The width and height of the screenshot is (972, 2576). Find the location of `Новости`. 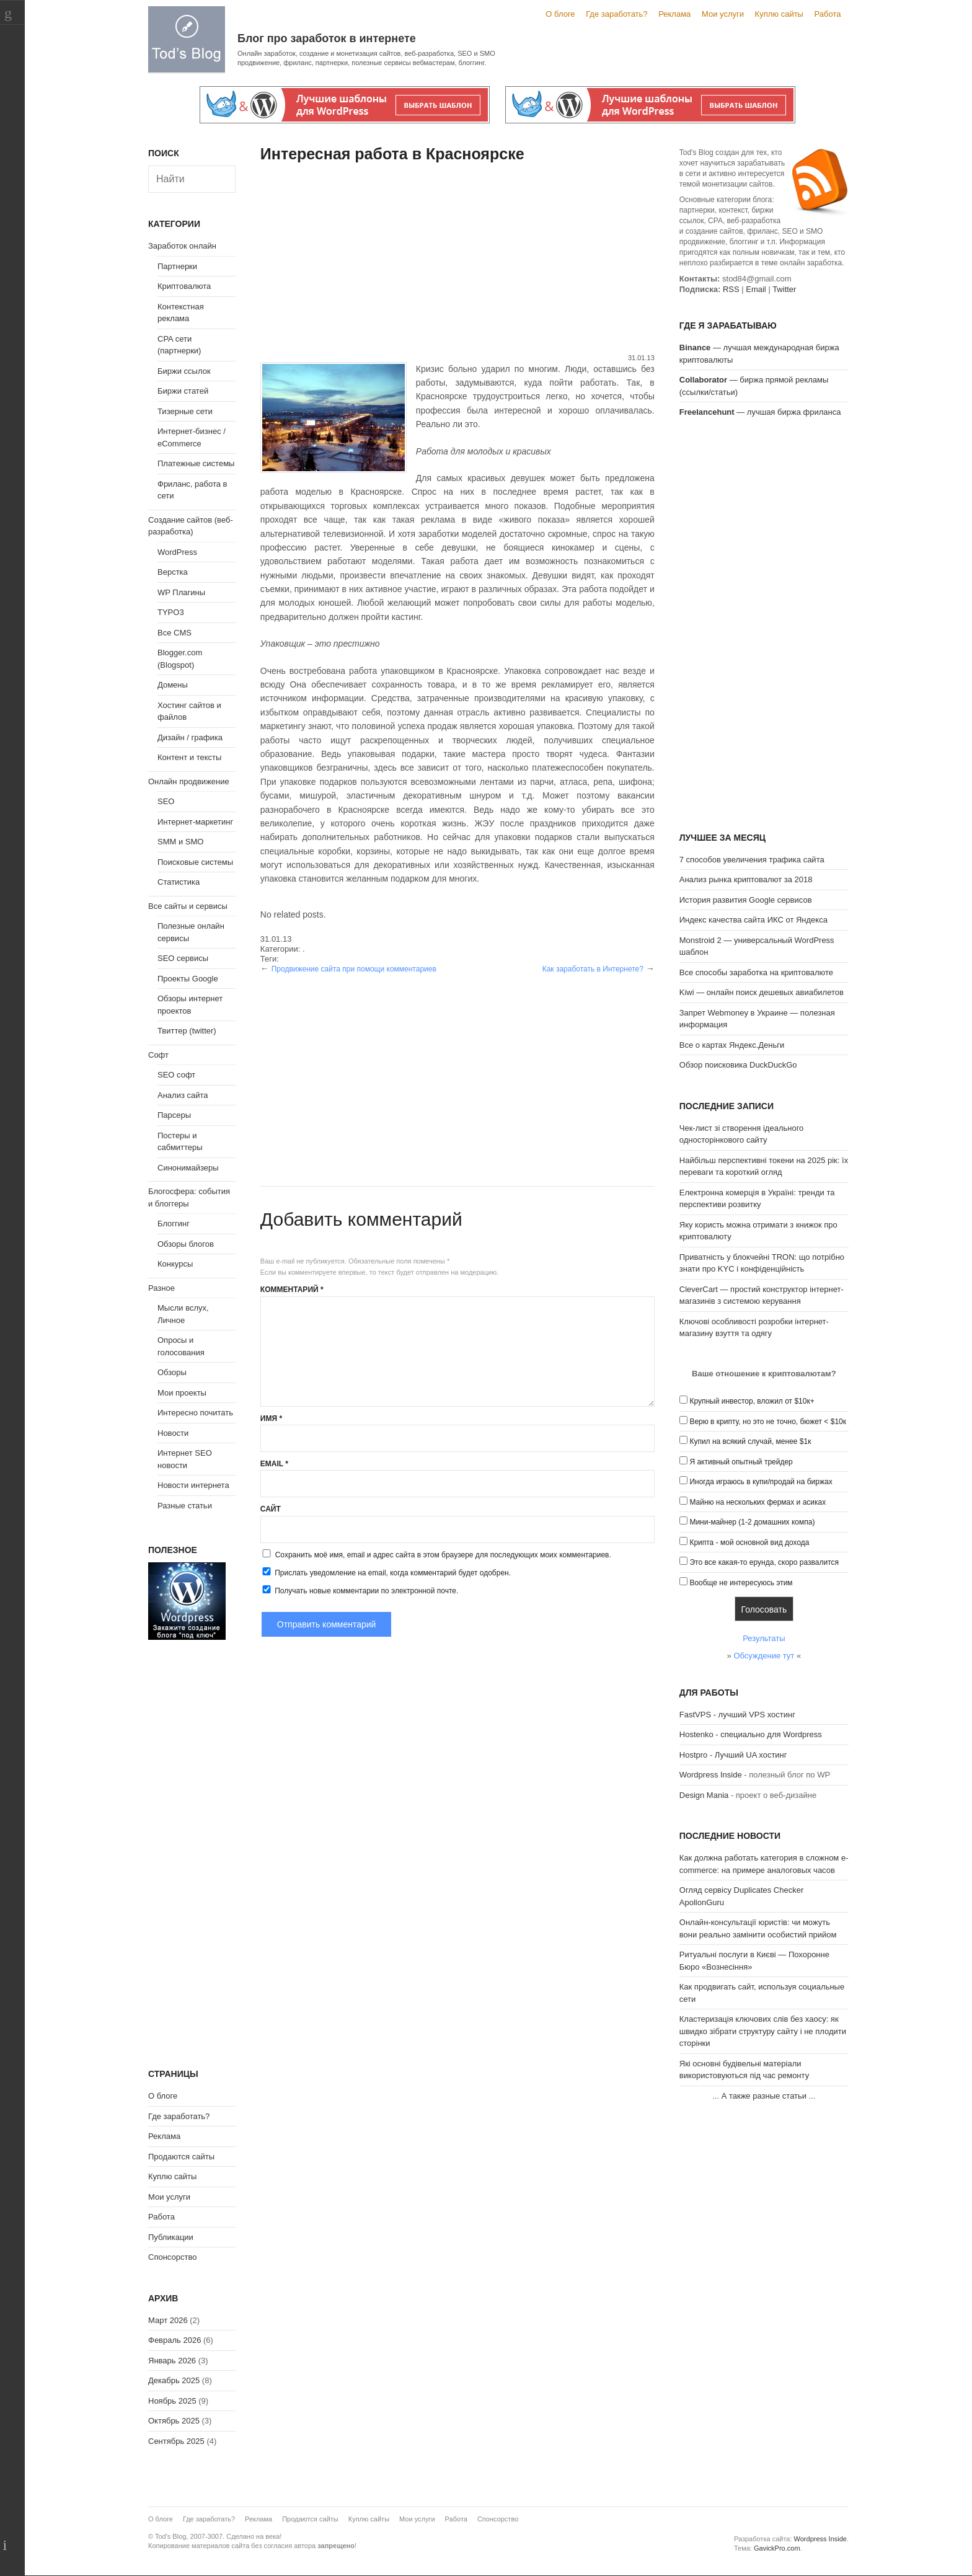

Новости is located at coordinates (172, 1433).